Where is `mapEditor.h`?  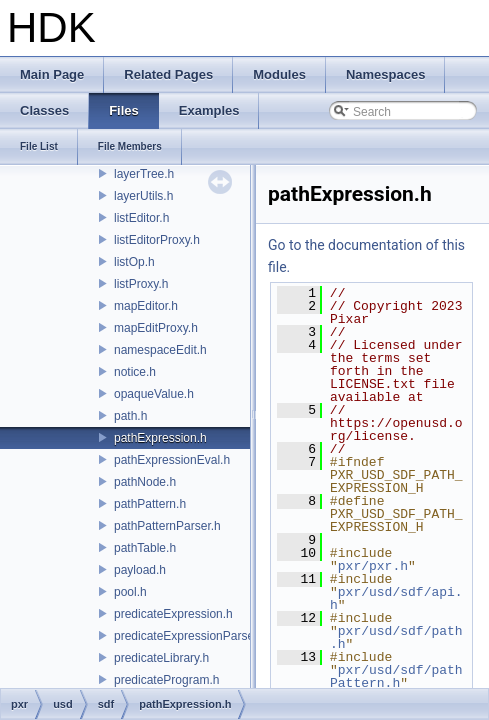 mapEditor.h is located at coordinates (146, 306).